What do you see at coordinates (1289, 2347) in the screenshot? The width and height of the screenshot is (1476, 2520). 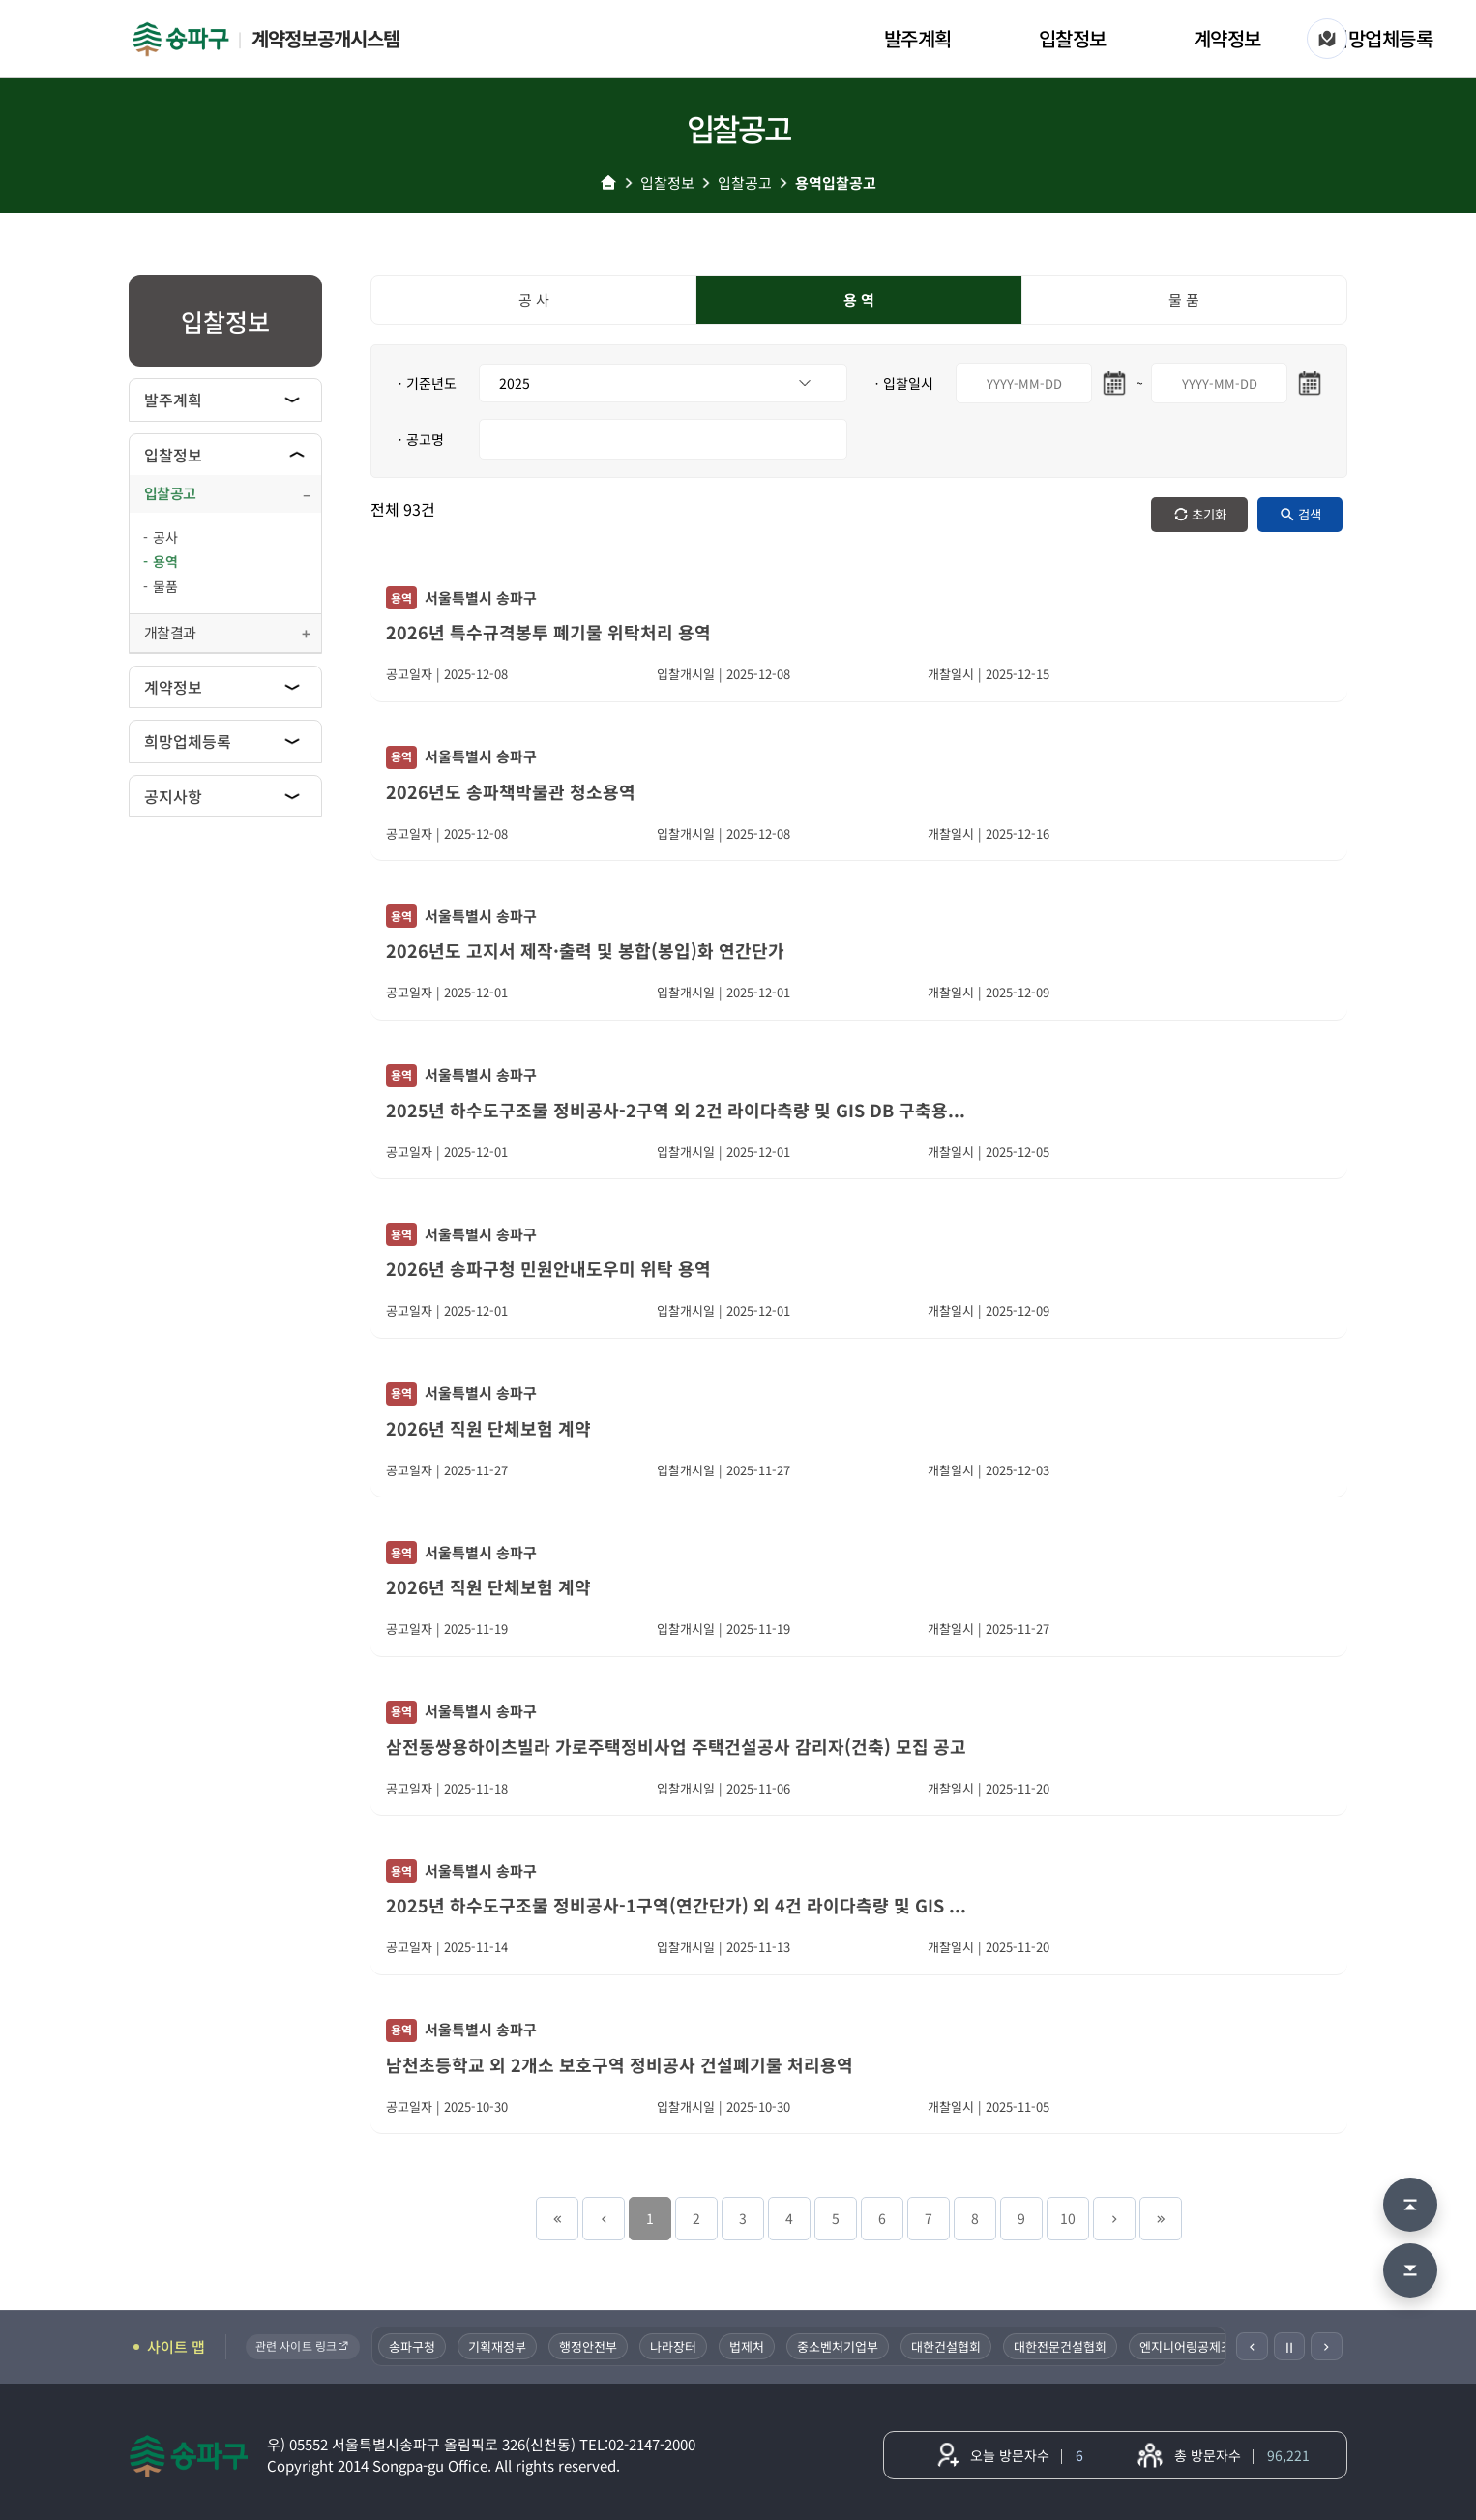 I see `Ⅱ [일시정지]` at bounding box center [1289, 2347].